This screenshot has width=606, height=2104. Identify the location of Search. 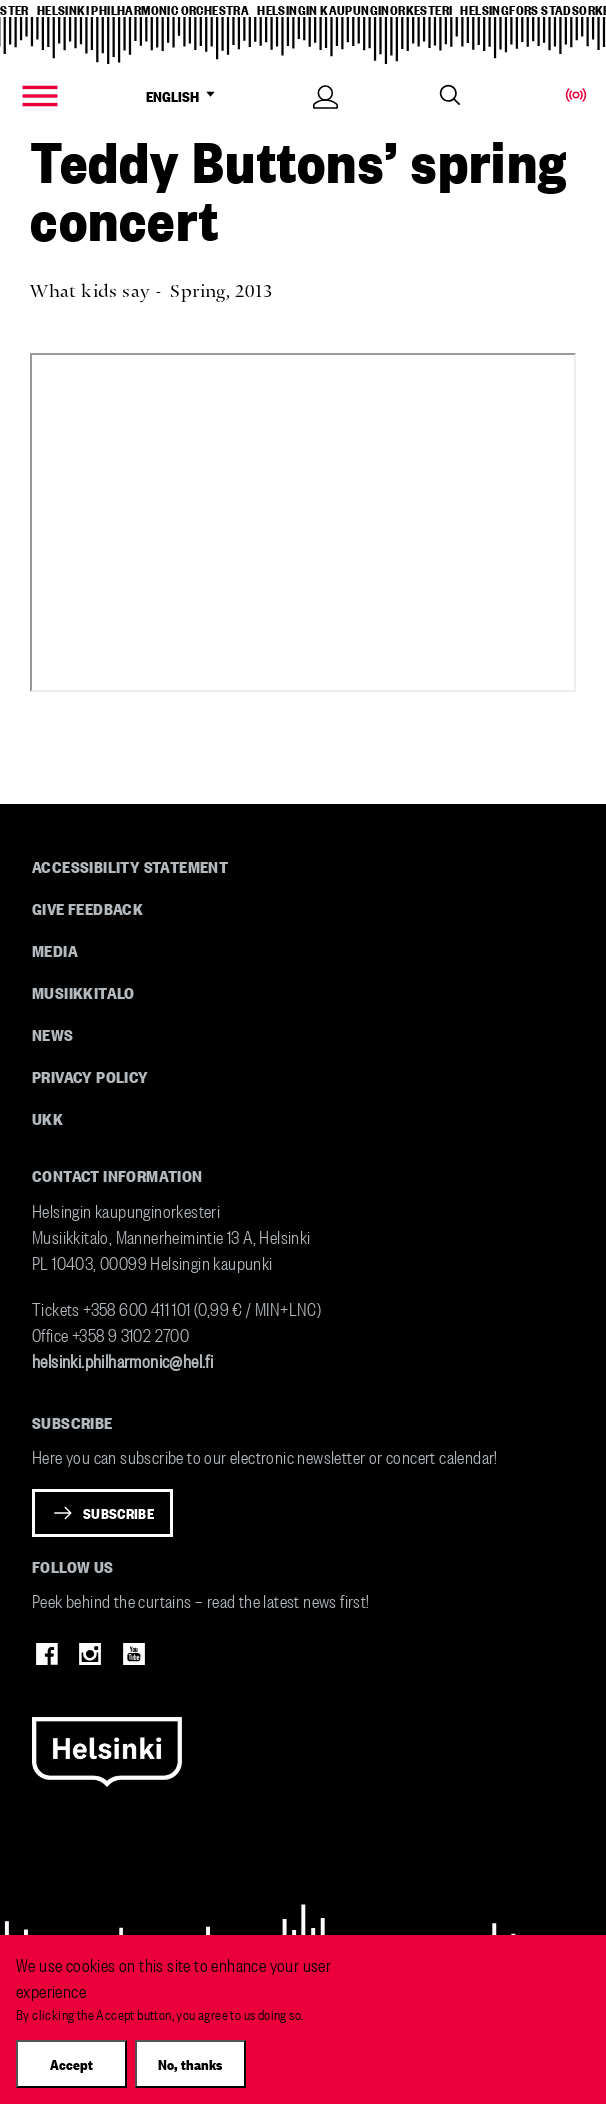
(450, 95).